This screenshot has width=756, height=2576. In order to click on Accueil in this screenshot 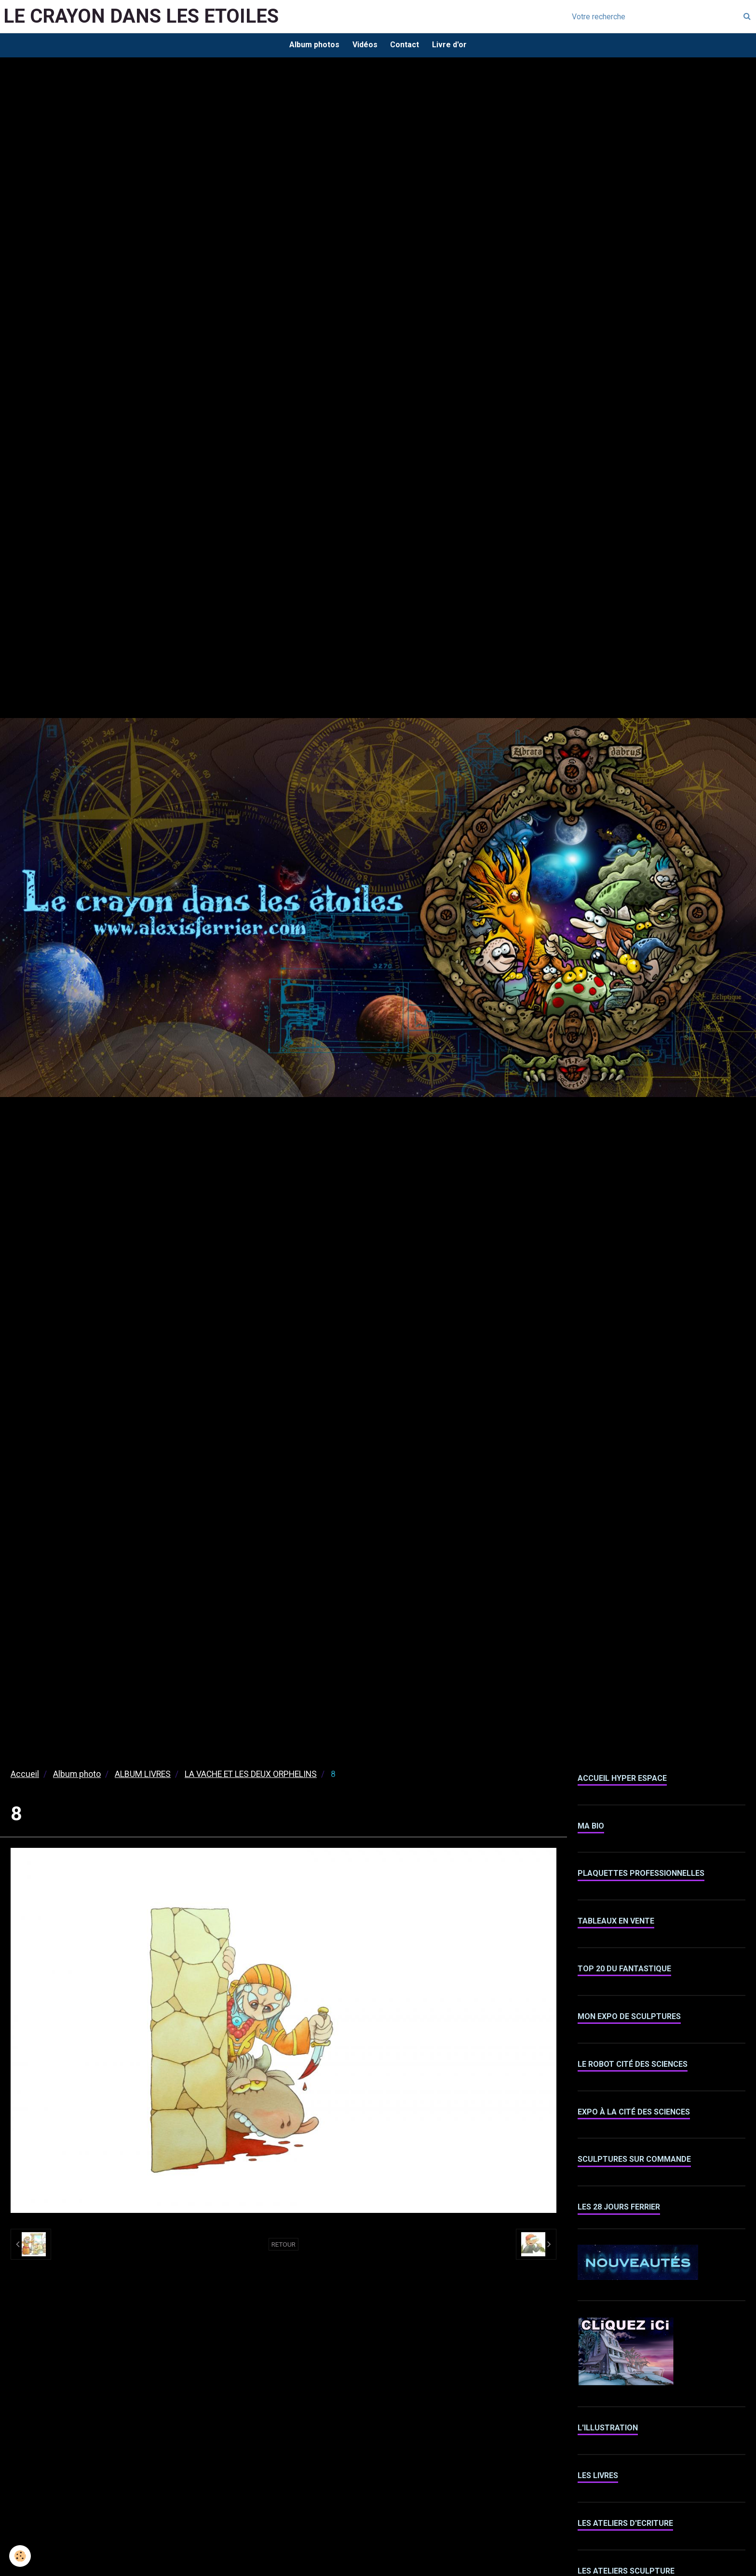, I will do `click(25, 1775)`.